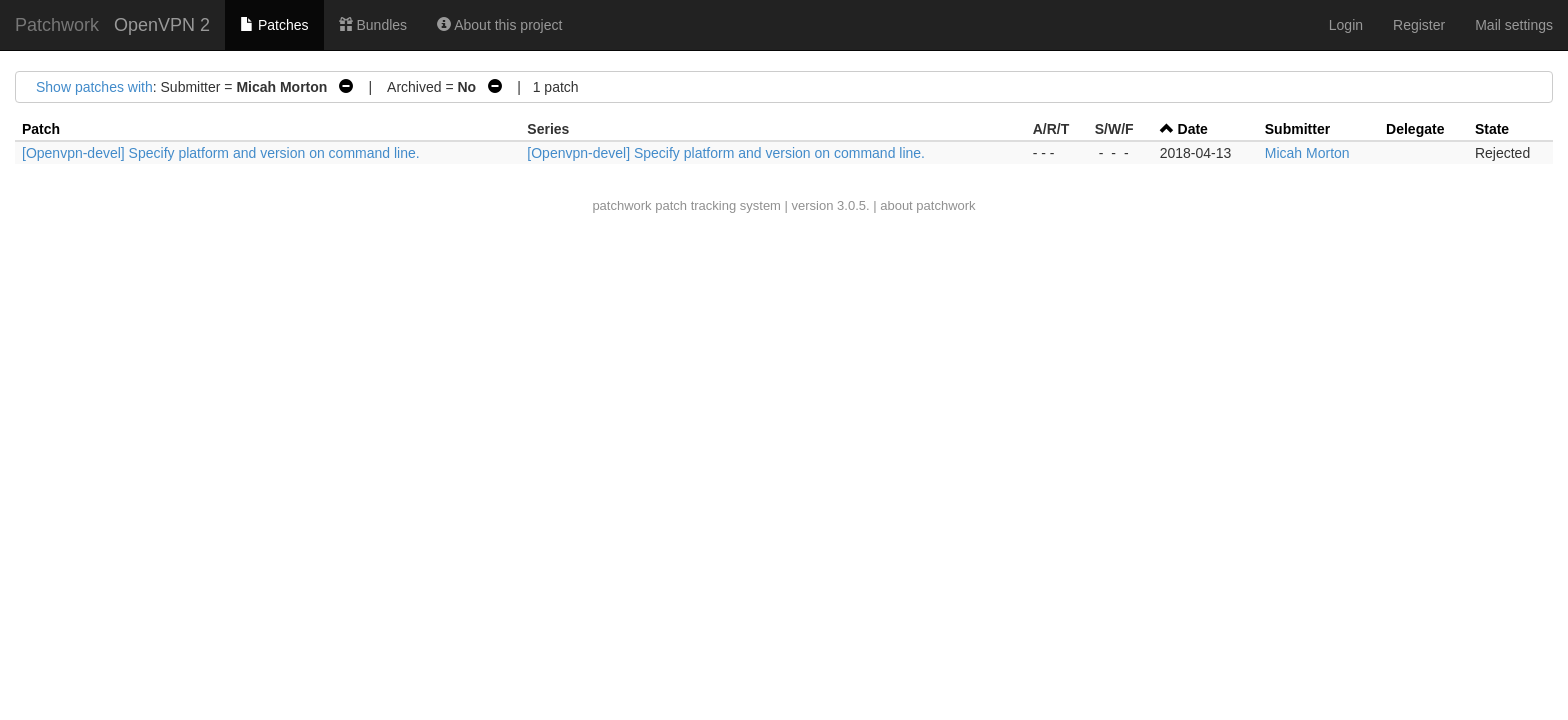 The image size is (1568, 720). Describe the element at coordinates (94, 87) in the screenshot. I see `Show patches with` at that location.